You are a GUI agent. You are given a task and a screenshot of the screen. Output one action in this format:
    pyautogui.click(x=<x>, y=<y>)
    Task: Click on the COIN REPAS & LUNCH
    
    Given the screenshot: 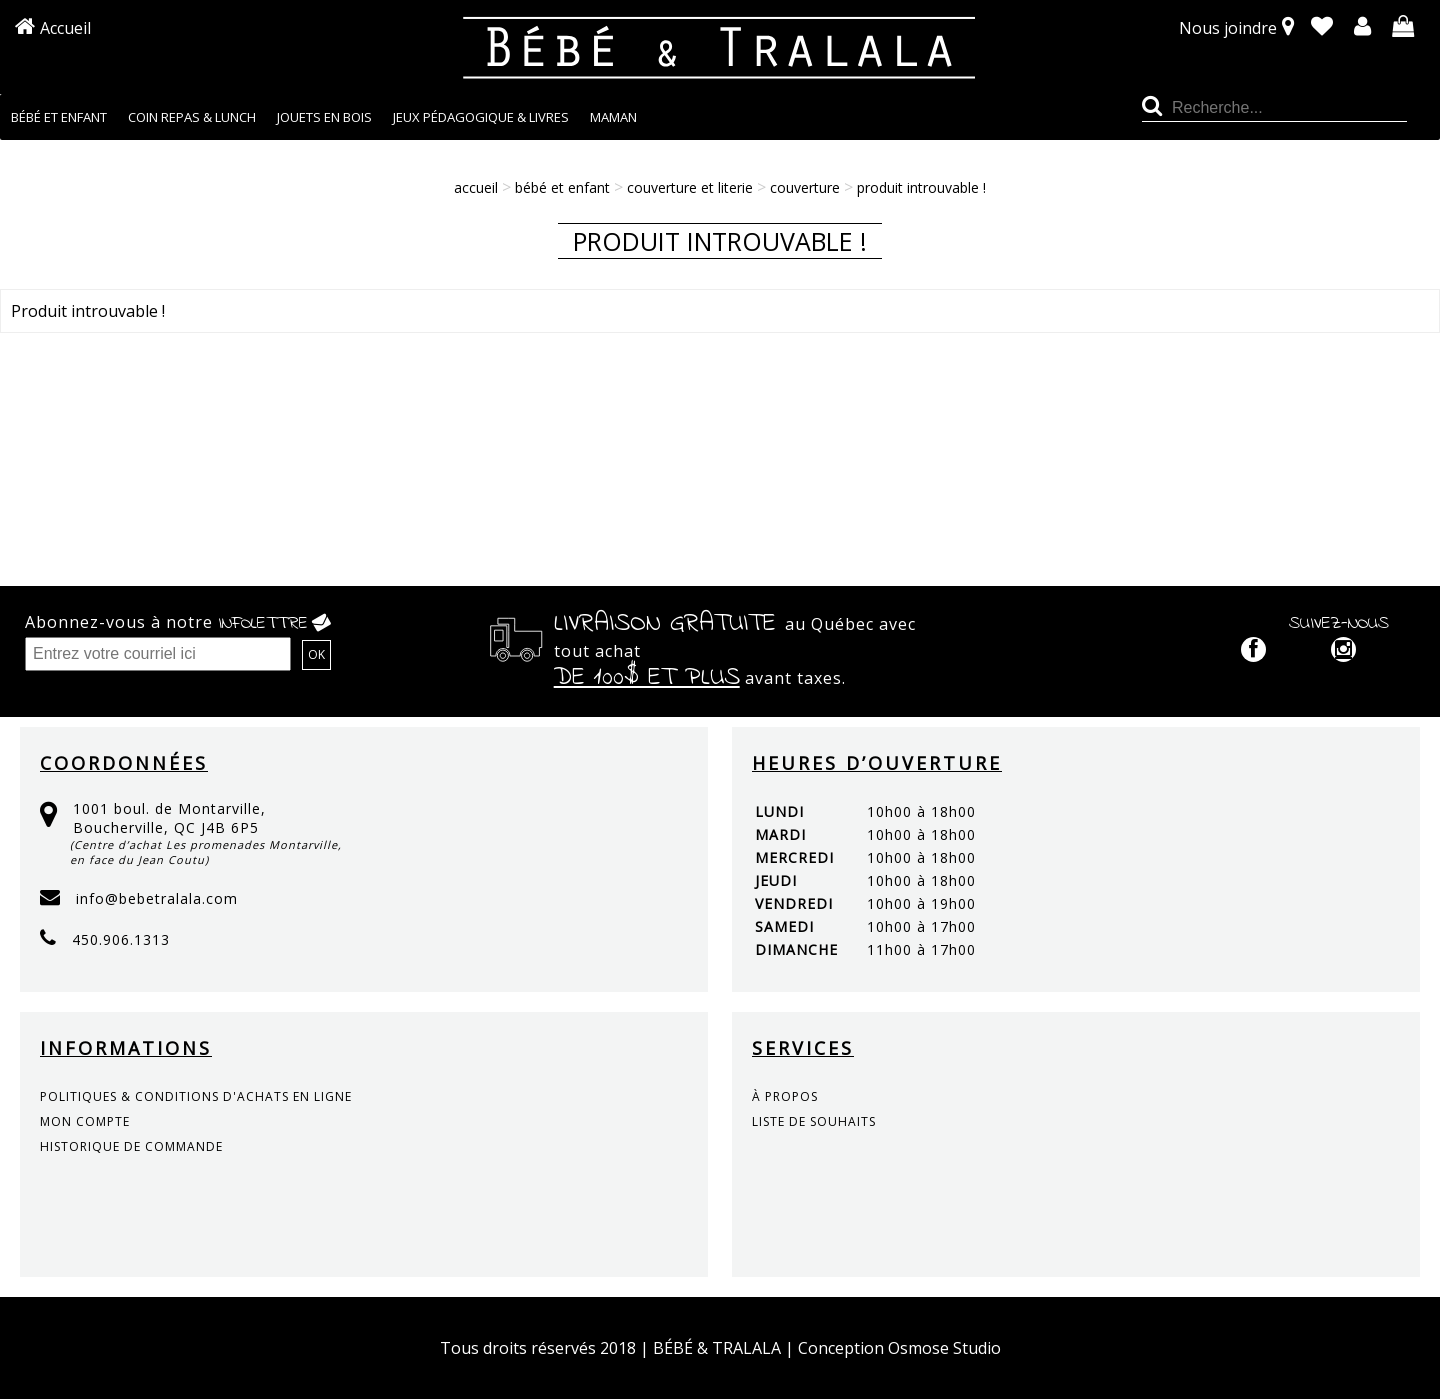 What is the action you would take?
    pyautogui.click(x=192, y=117)
    